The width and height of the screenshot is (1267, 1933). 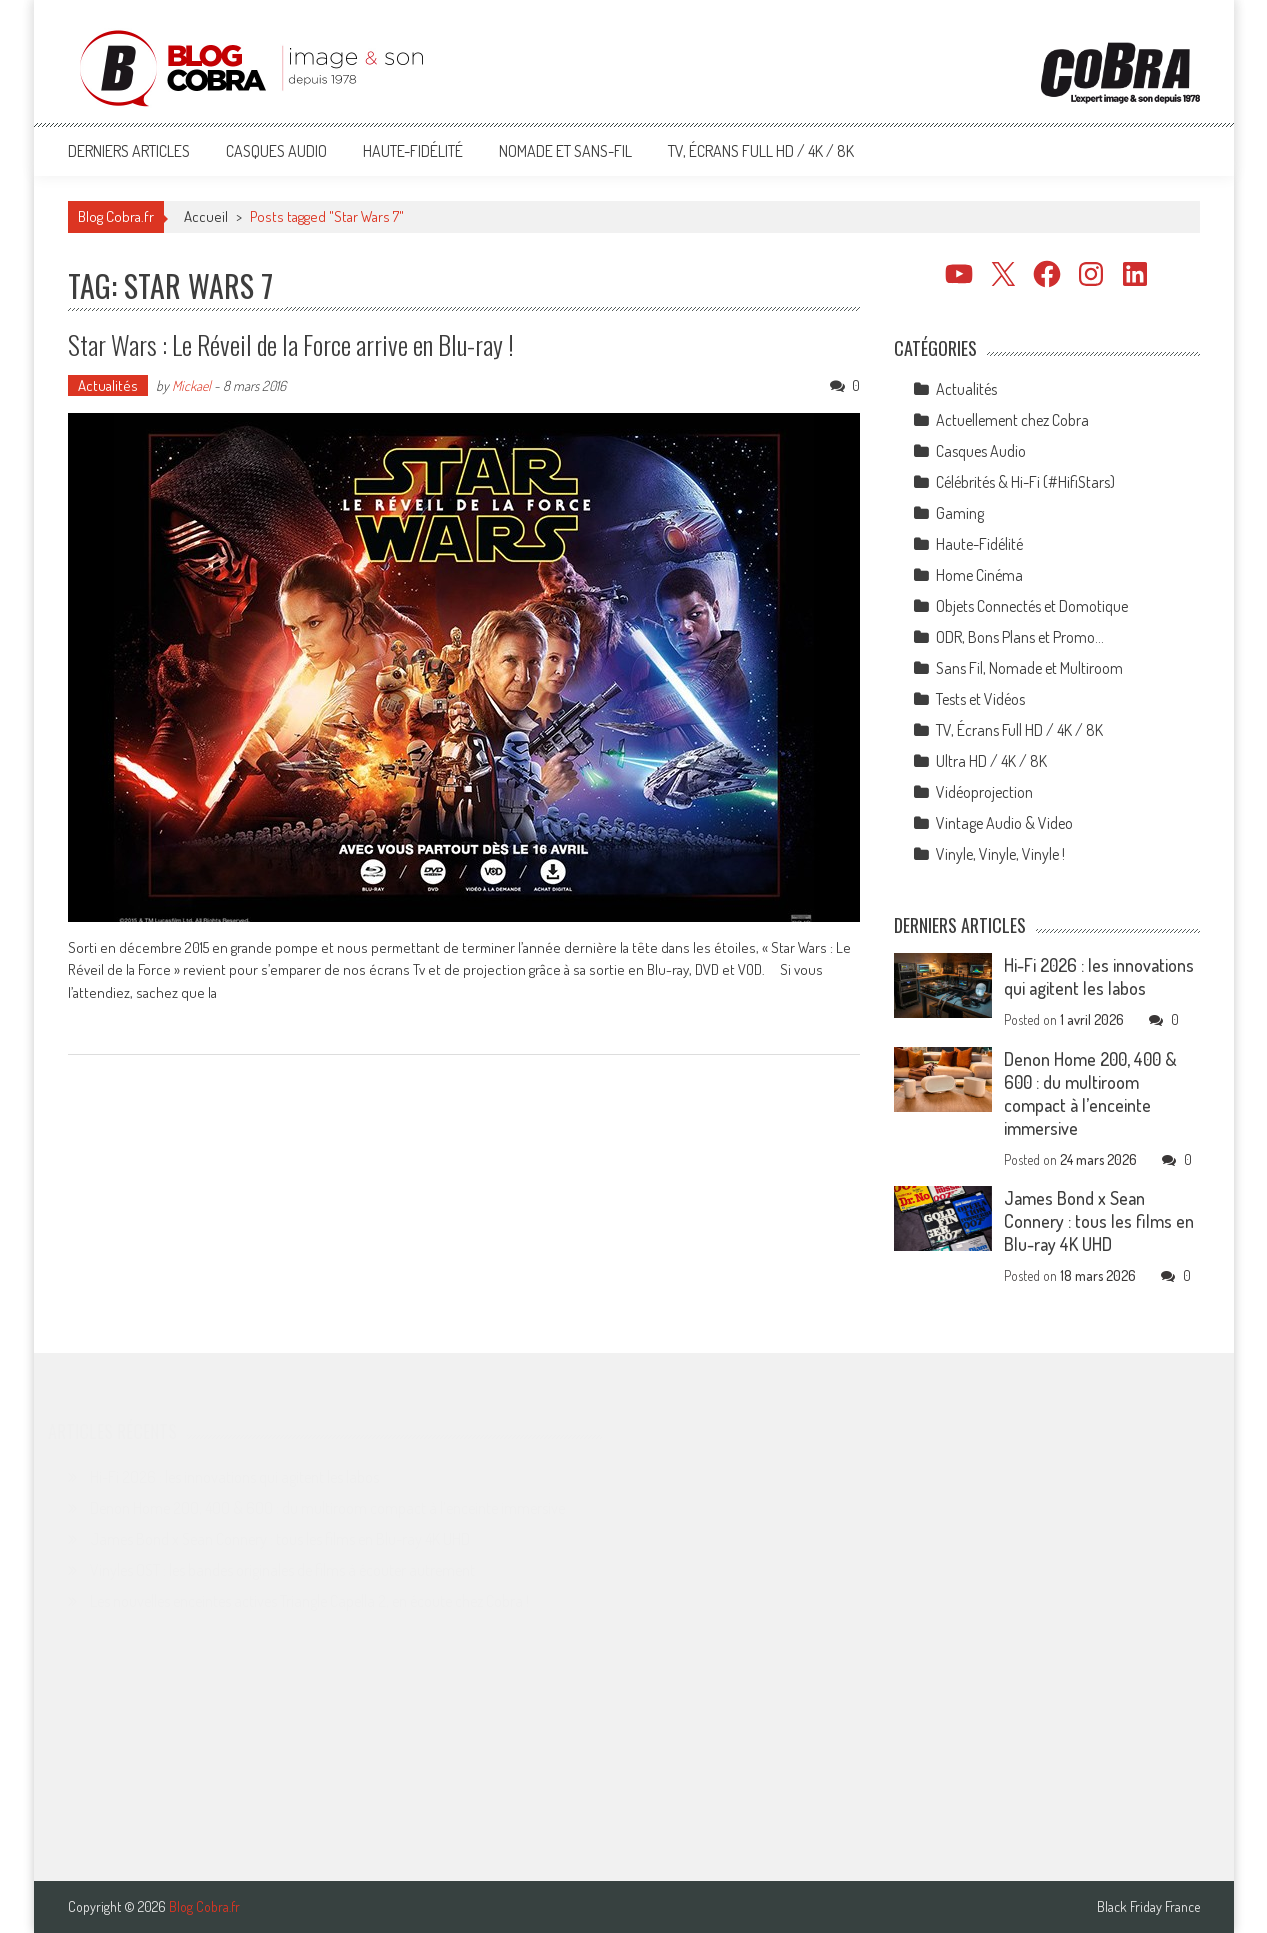 I want to click on Derniers articles, so click(x=129, y=151).